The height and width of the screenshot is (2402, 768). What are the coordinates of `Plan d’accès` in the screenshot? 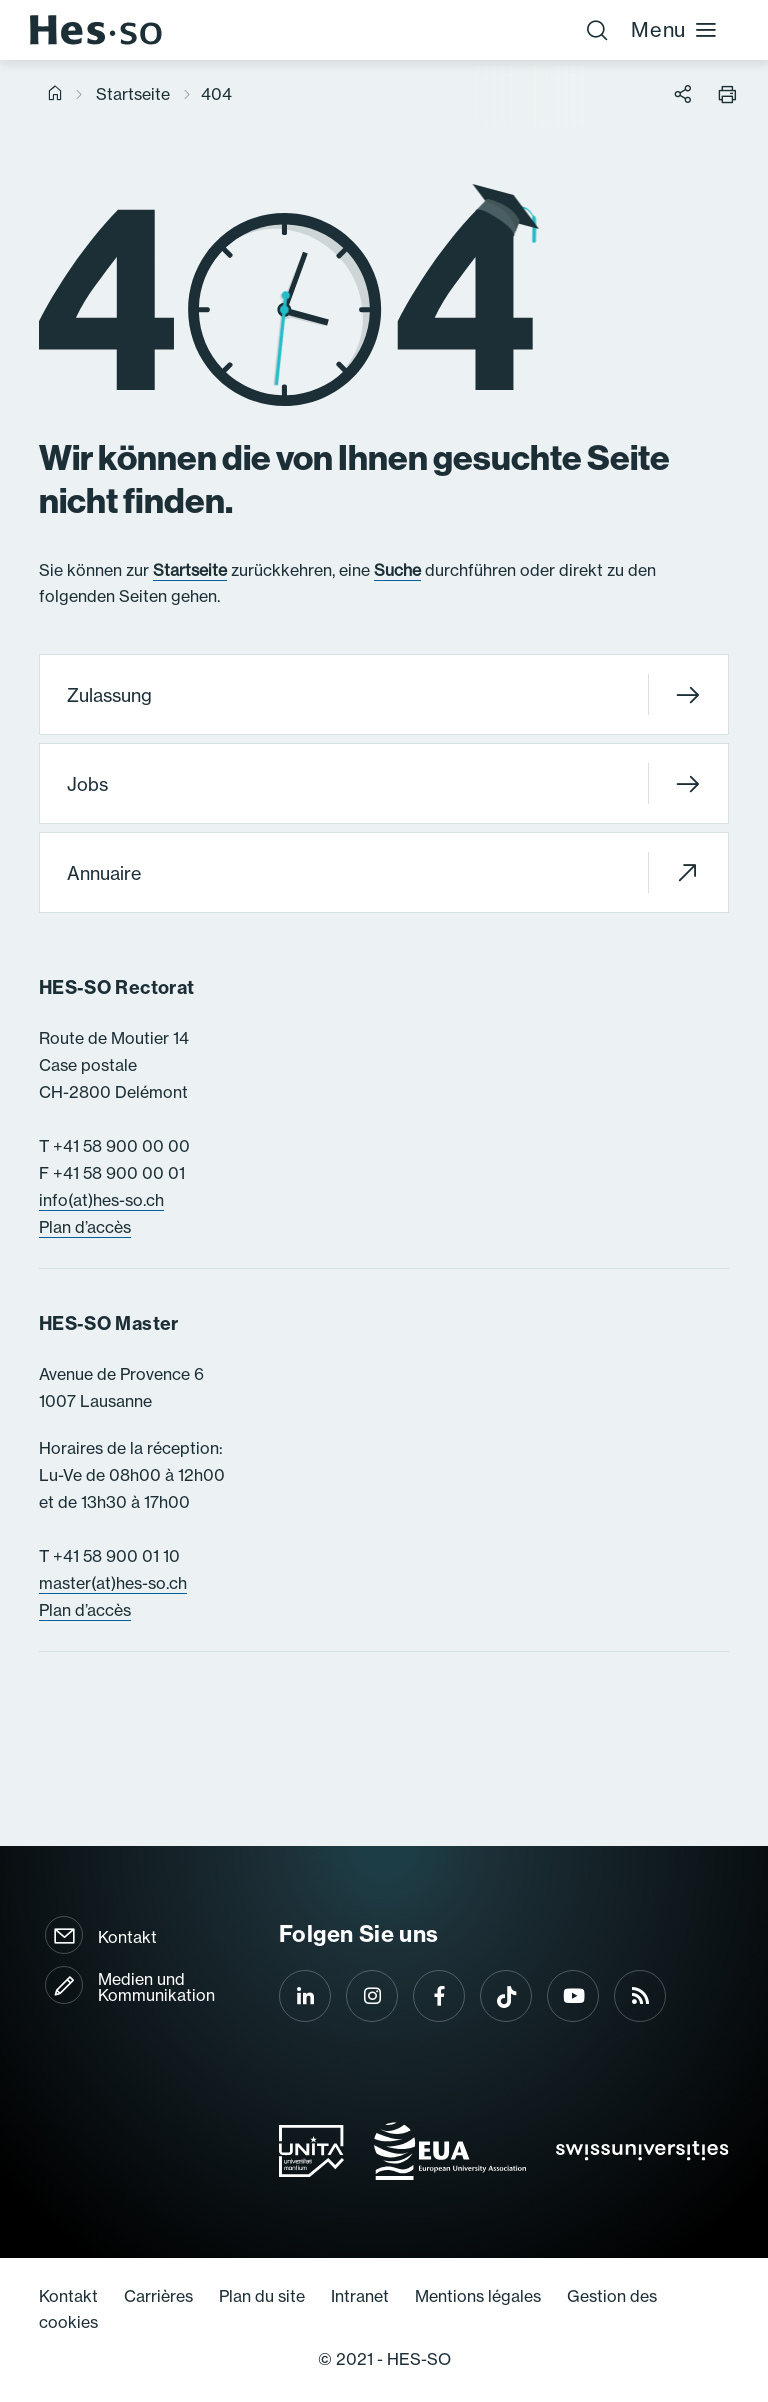 It's located at (85, 1227).